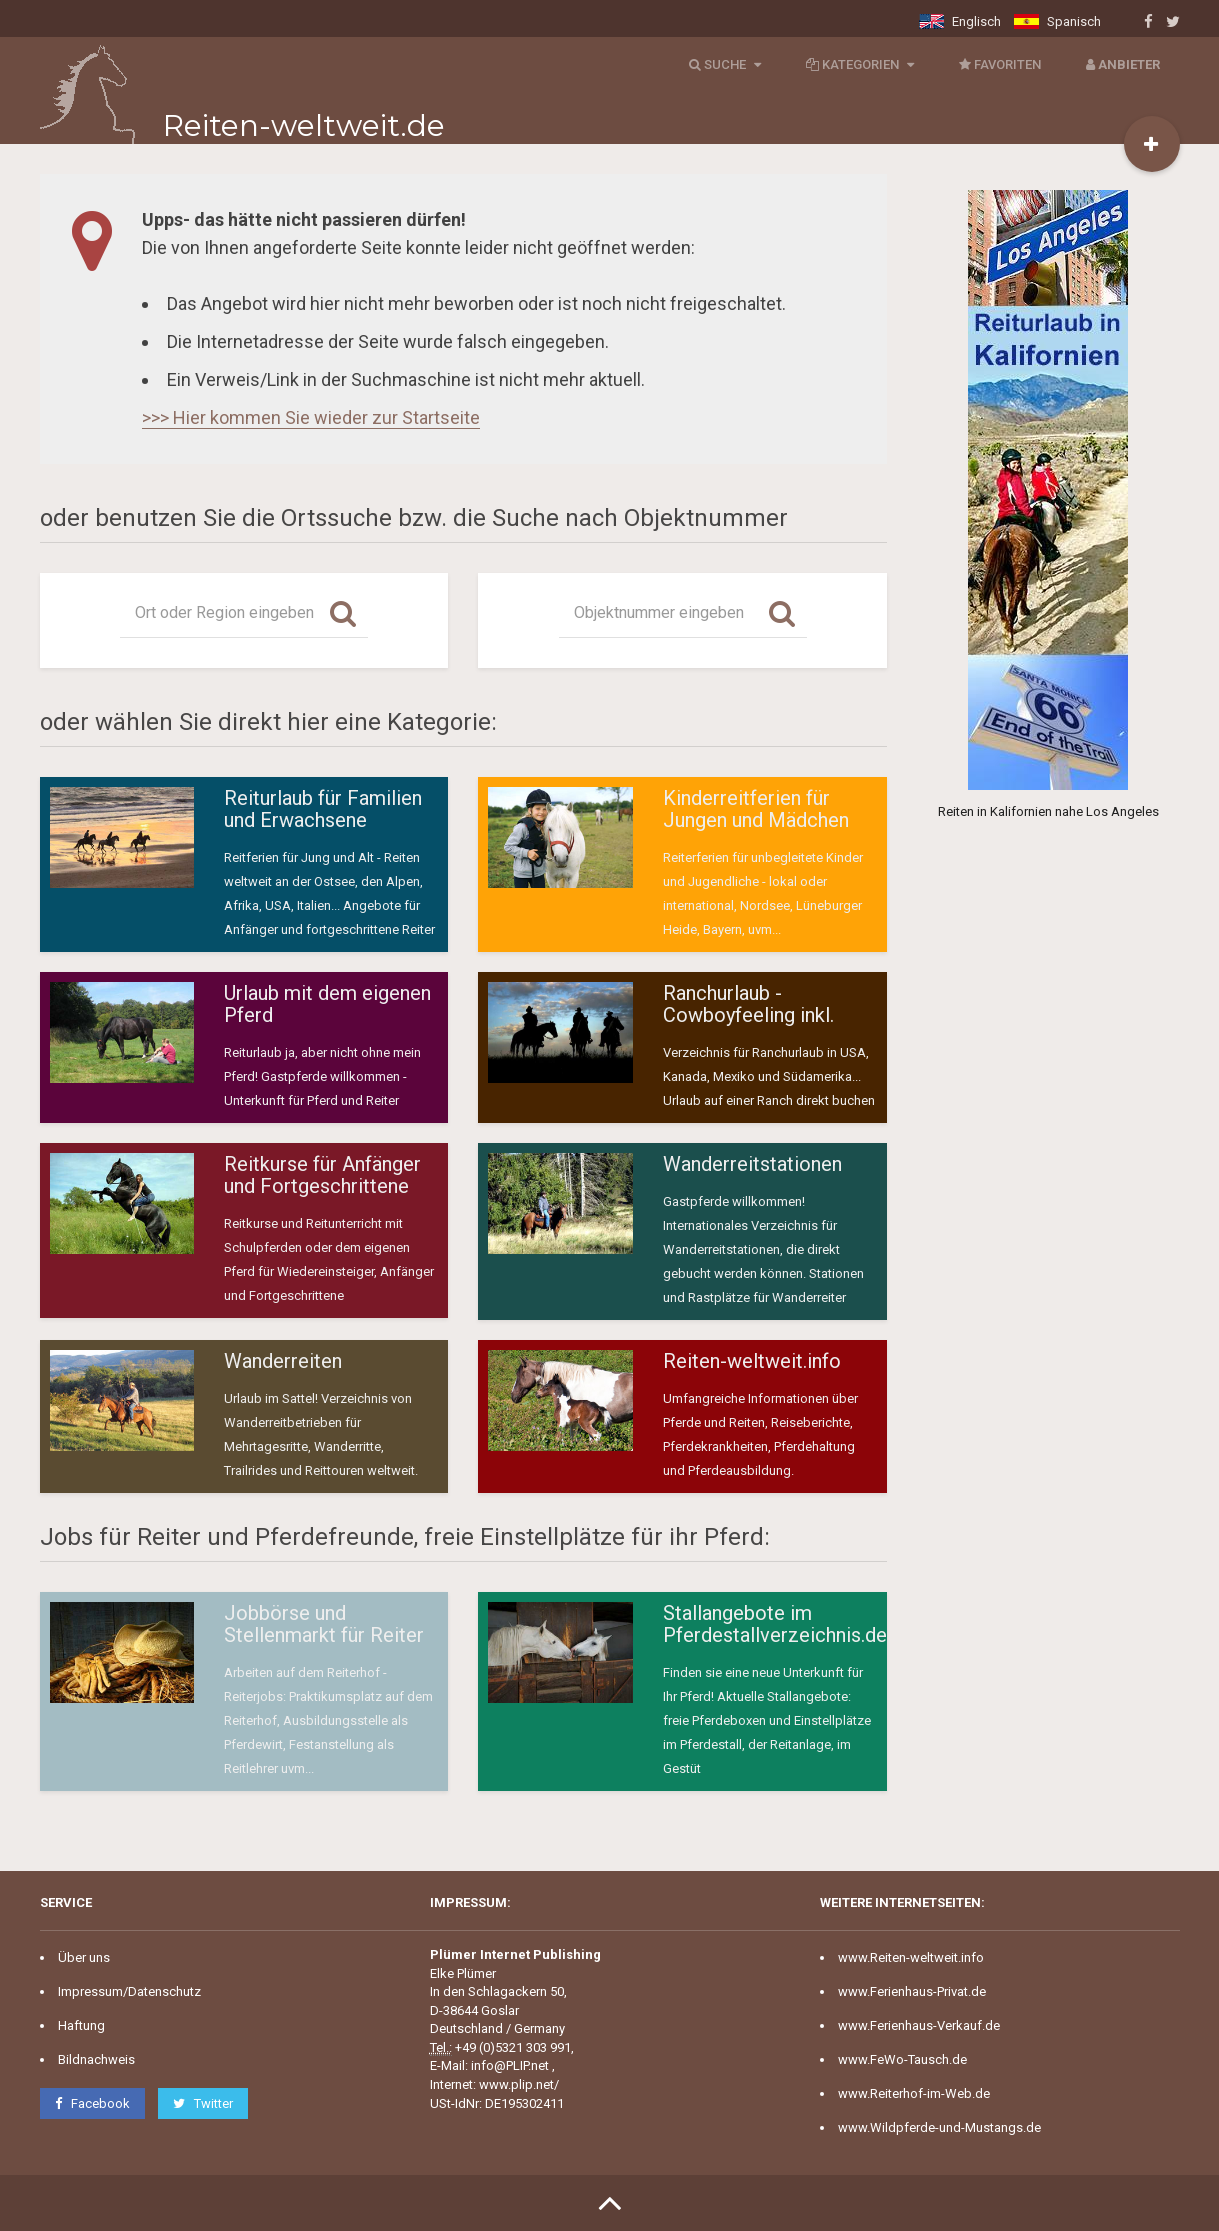 The image size is (1219, 2231). What do you see at coordinates (756, 809) in the screenshot?
I see `Kinderreitferien für Jungen und Mädchen` at bounding box center [756, 809].